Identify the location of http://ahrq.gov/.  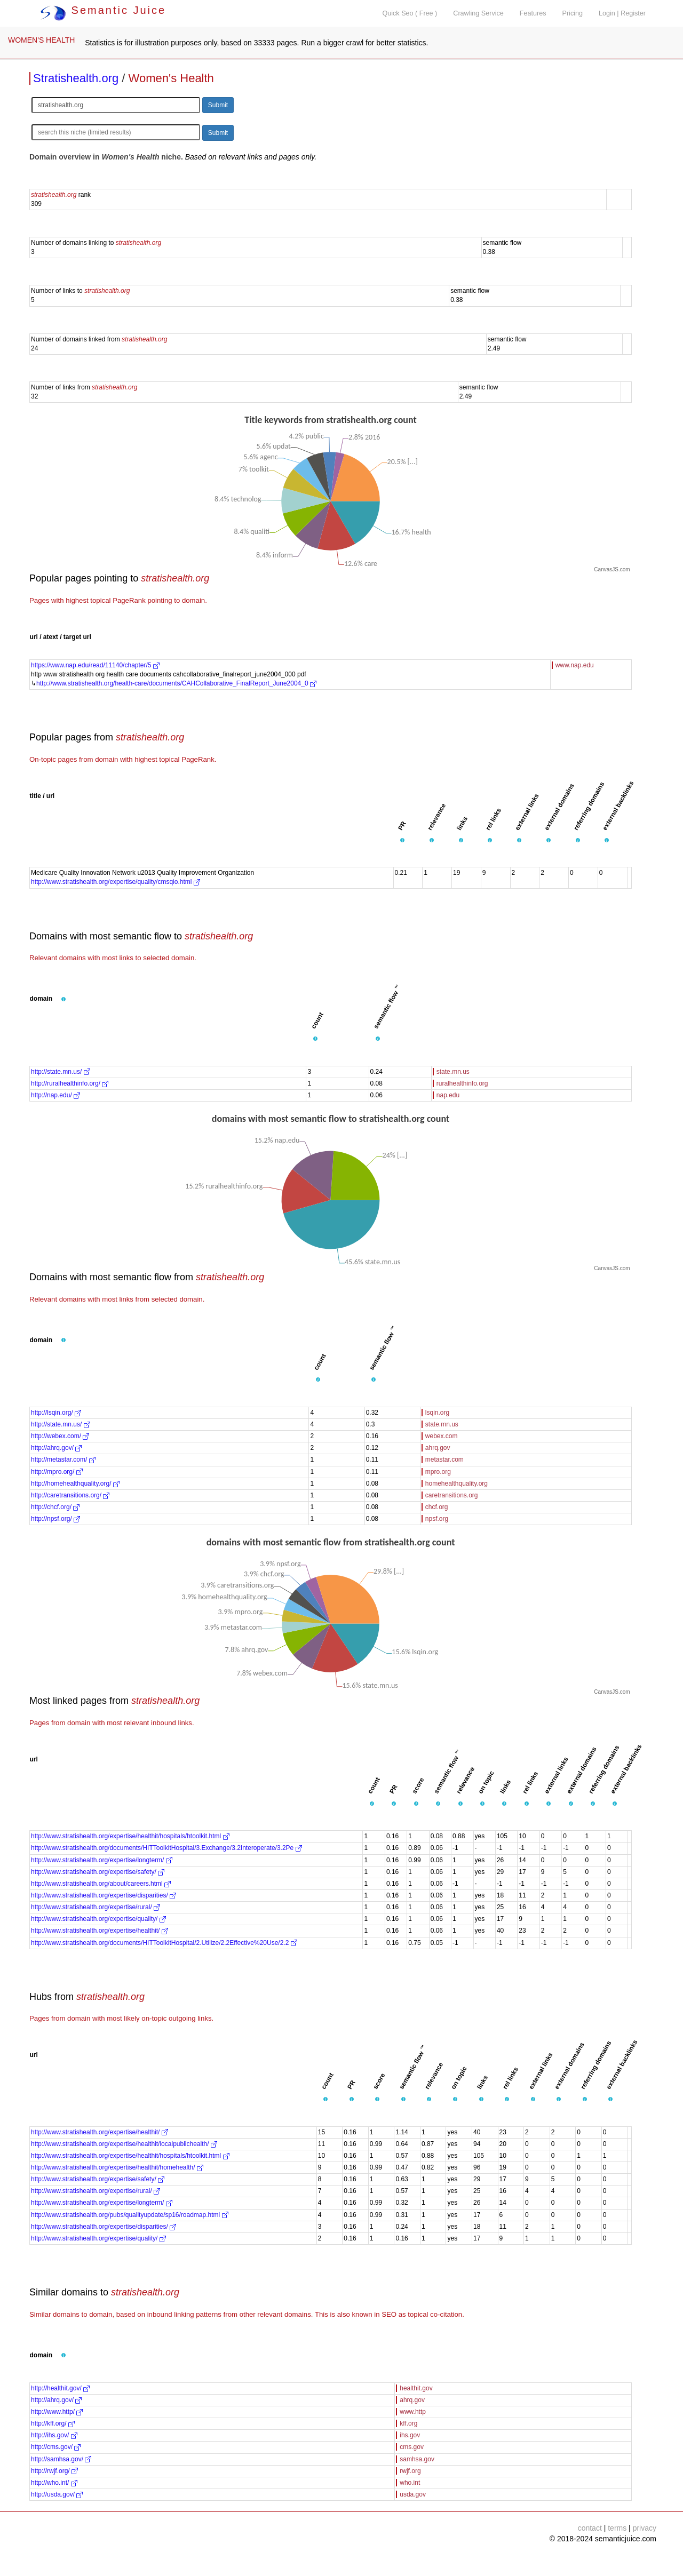
(56, 1448).